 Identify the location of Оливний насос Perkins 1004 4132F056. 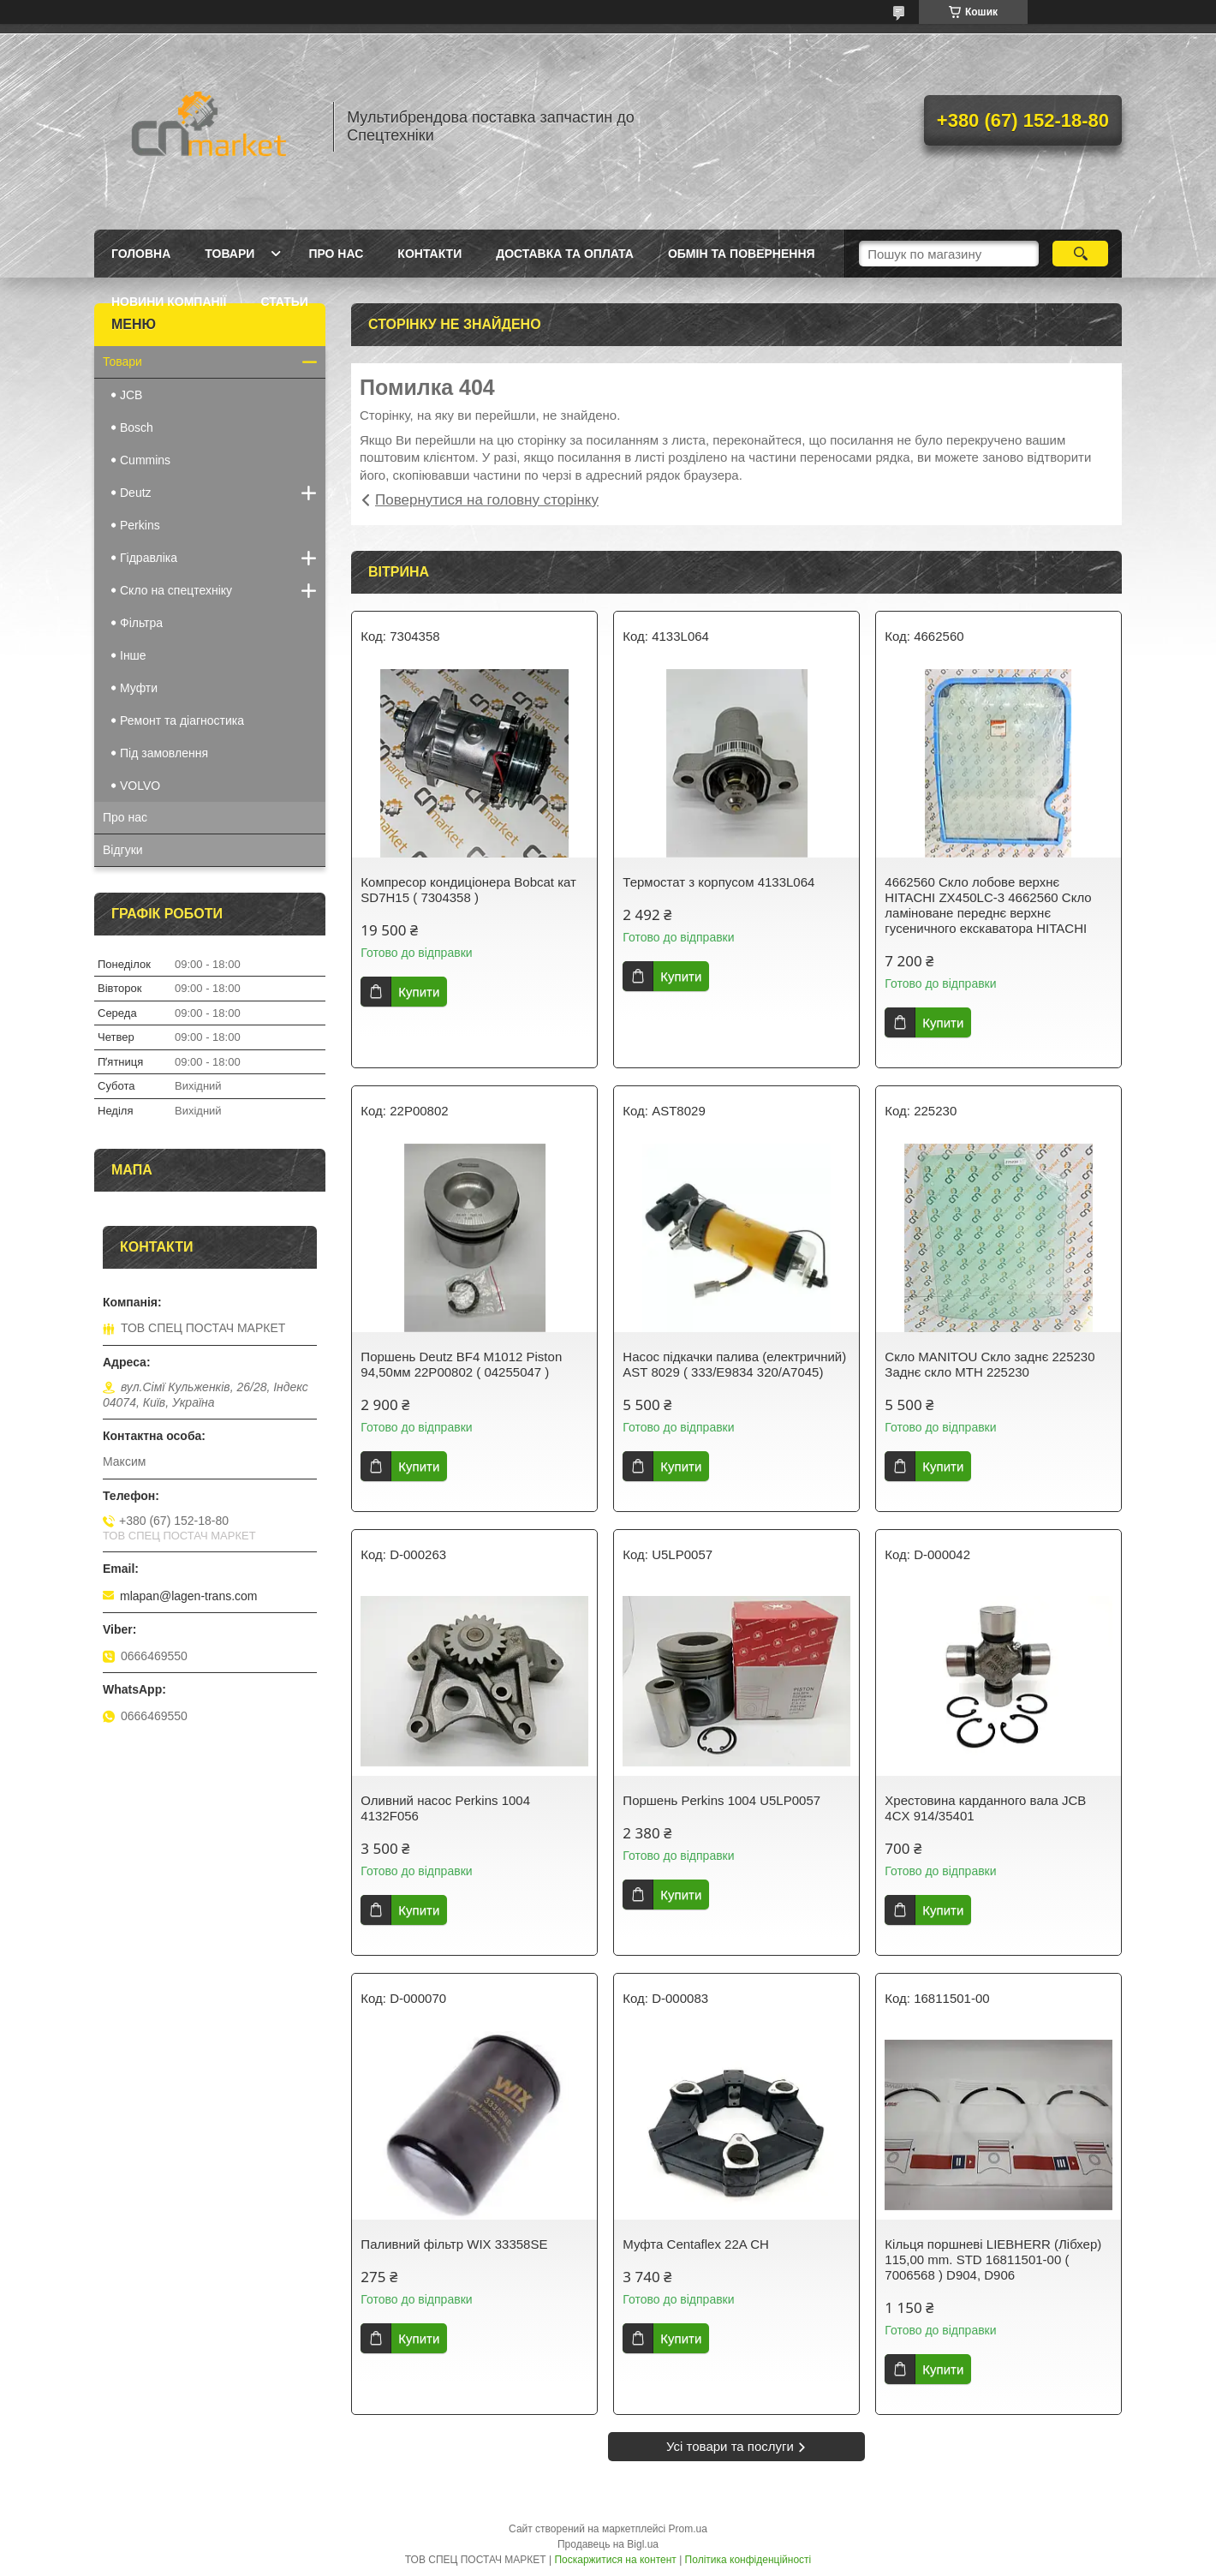
(445, 1808).